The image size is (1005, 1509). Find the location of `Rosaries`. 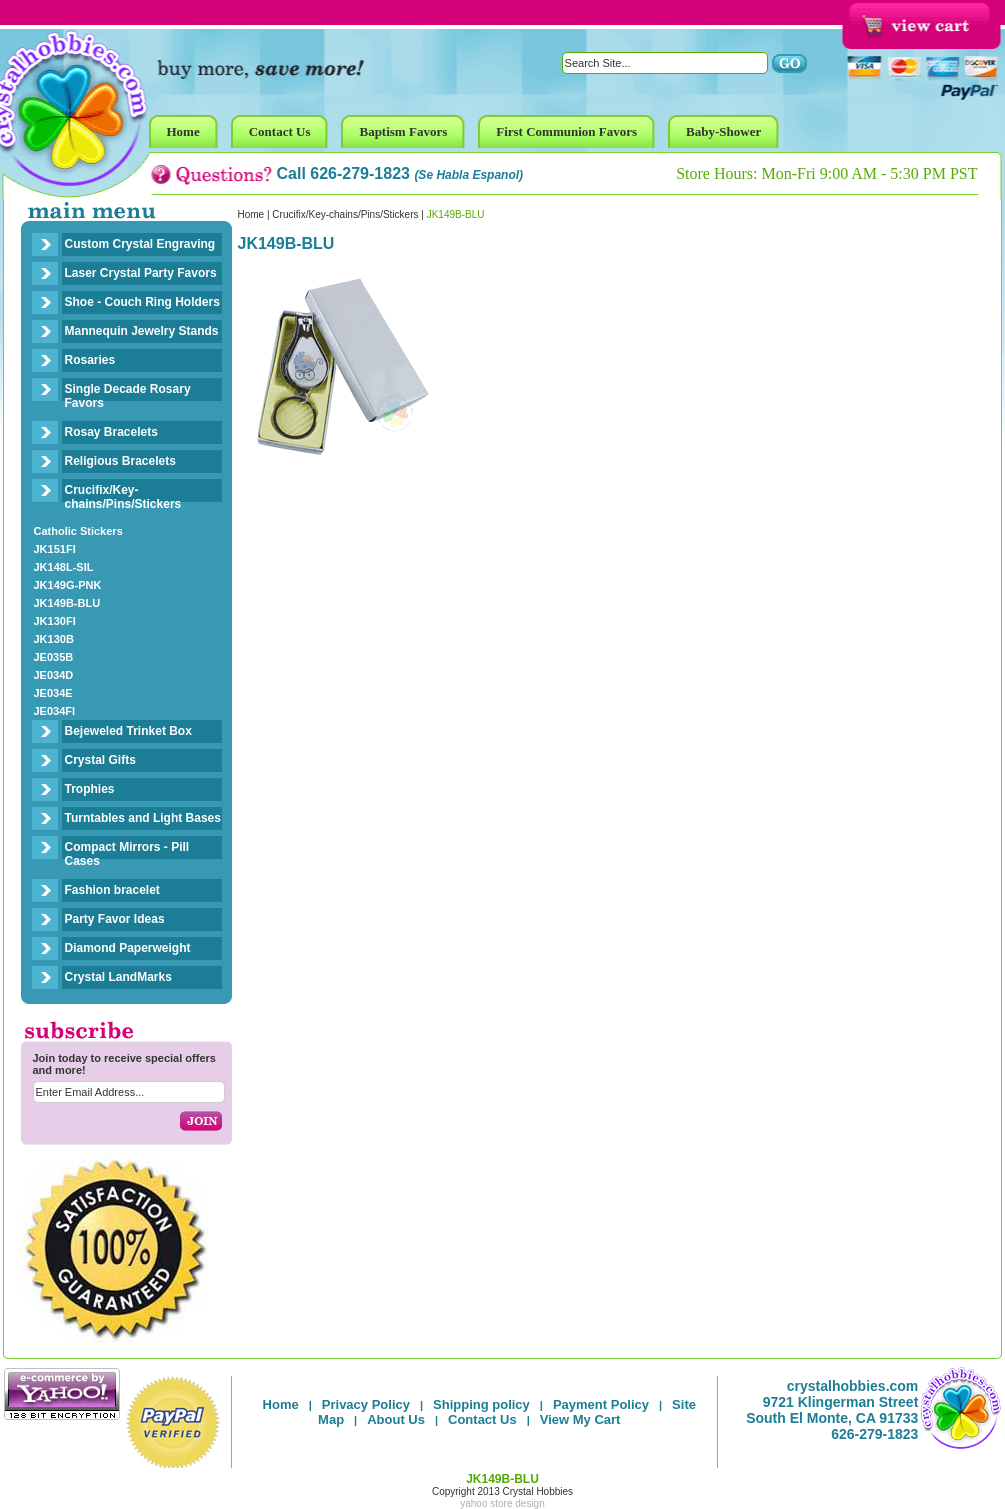

Rosaries is located at coordinates (90, 360).